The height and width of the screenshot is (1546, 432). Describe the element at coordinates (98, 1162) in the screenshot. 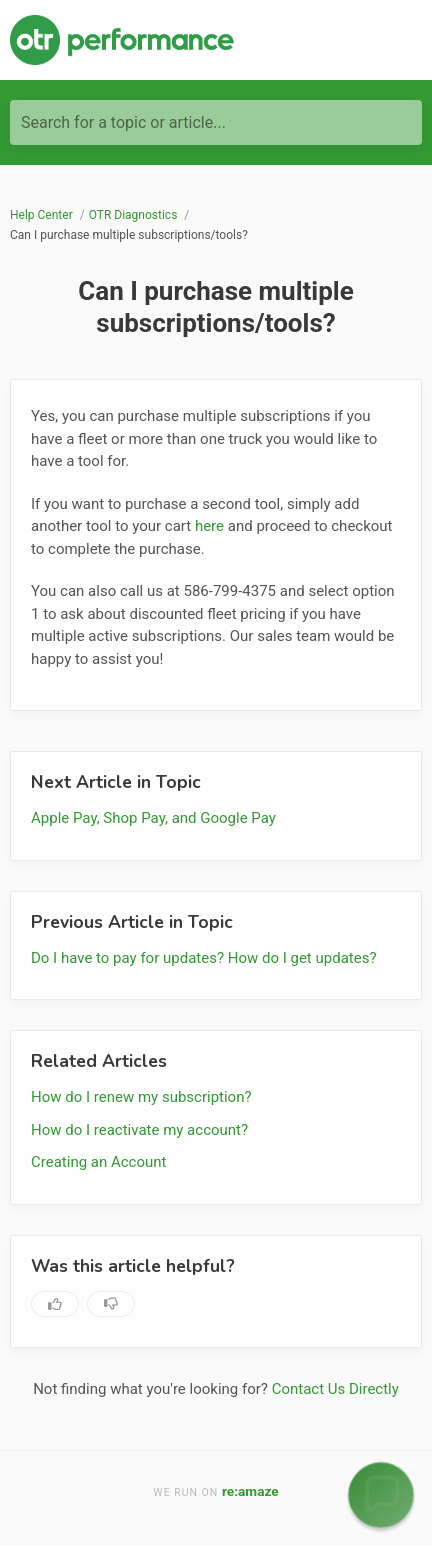

I see `Creating an Account` at that location.